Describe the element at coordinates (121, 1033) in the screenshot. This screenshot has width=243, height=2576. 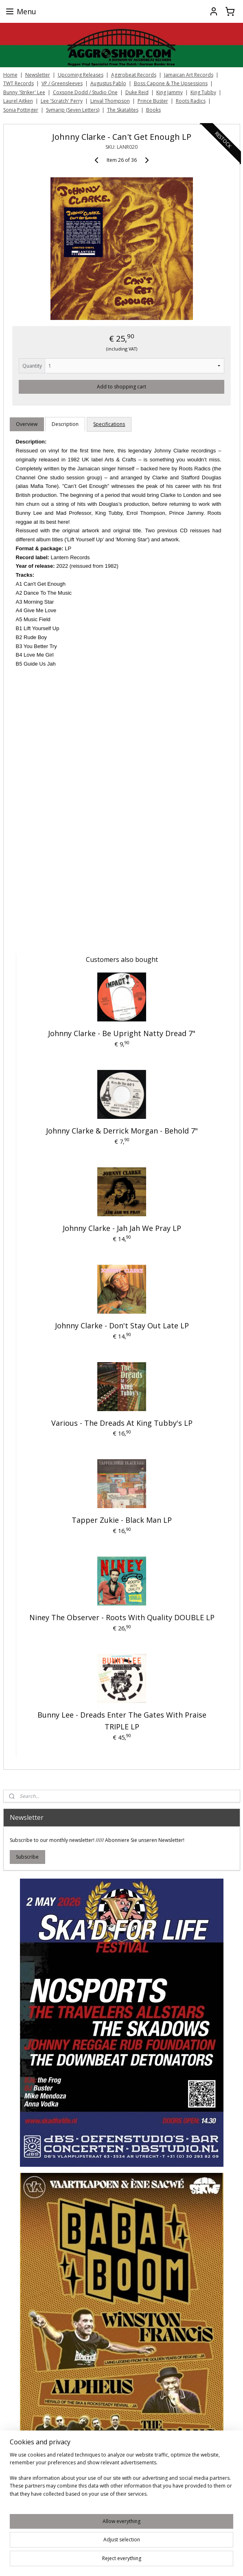
I see `Johnny Clarke - Be Upright Natty Dread 7"` at that location.